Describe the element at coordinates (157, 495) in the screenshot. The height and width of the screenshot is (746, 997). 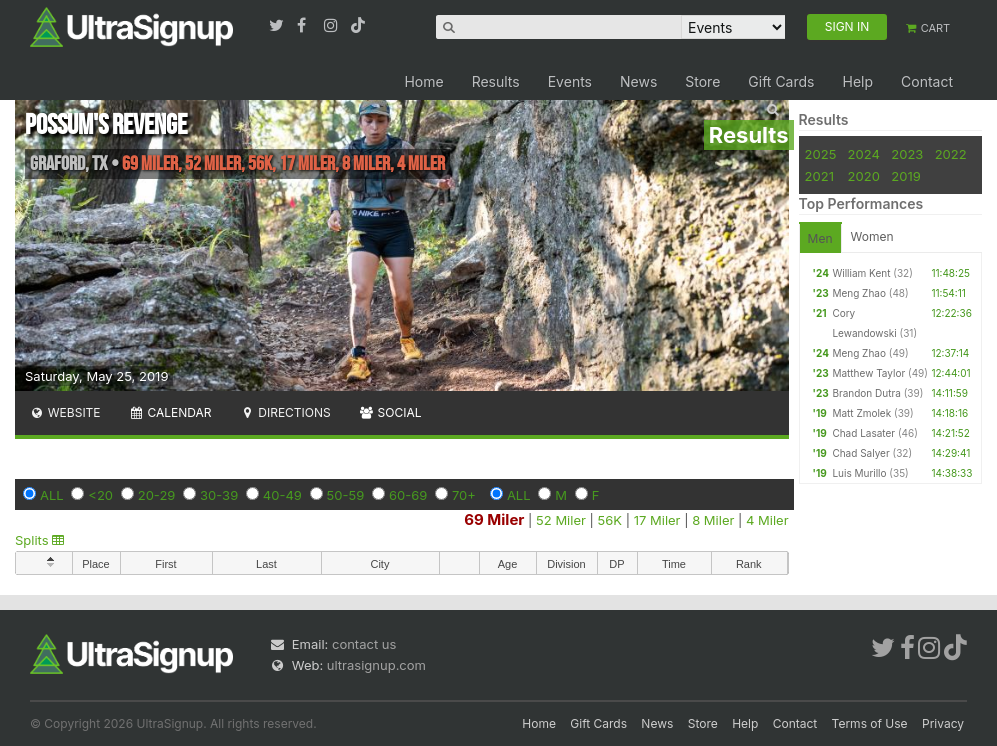
I see `20-29` at that location.